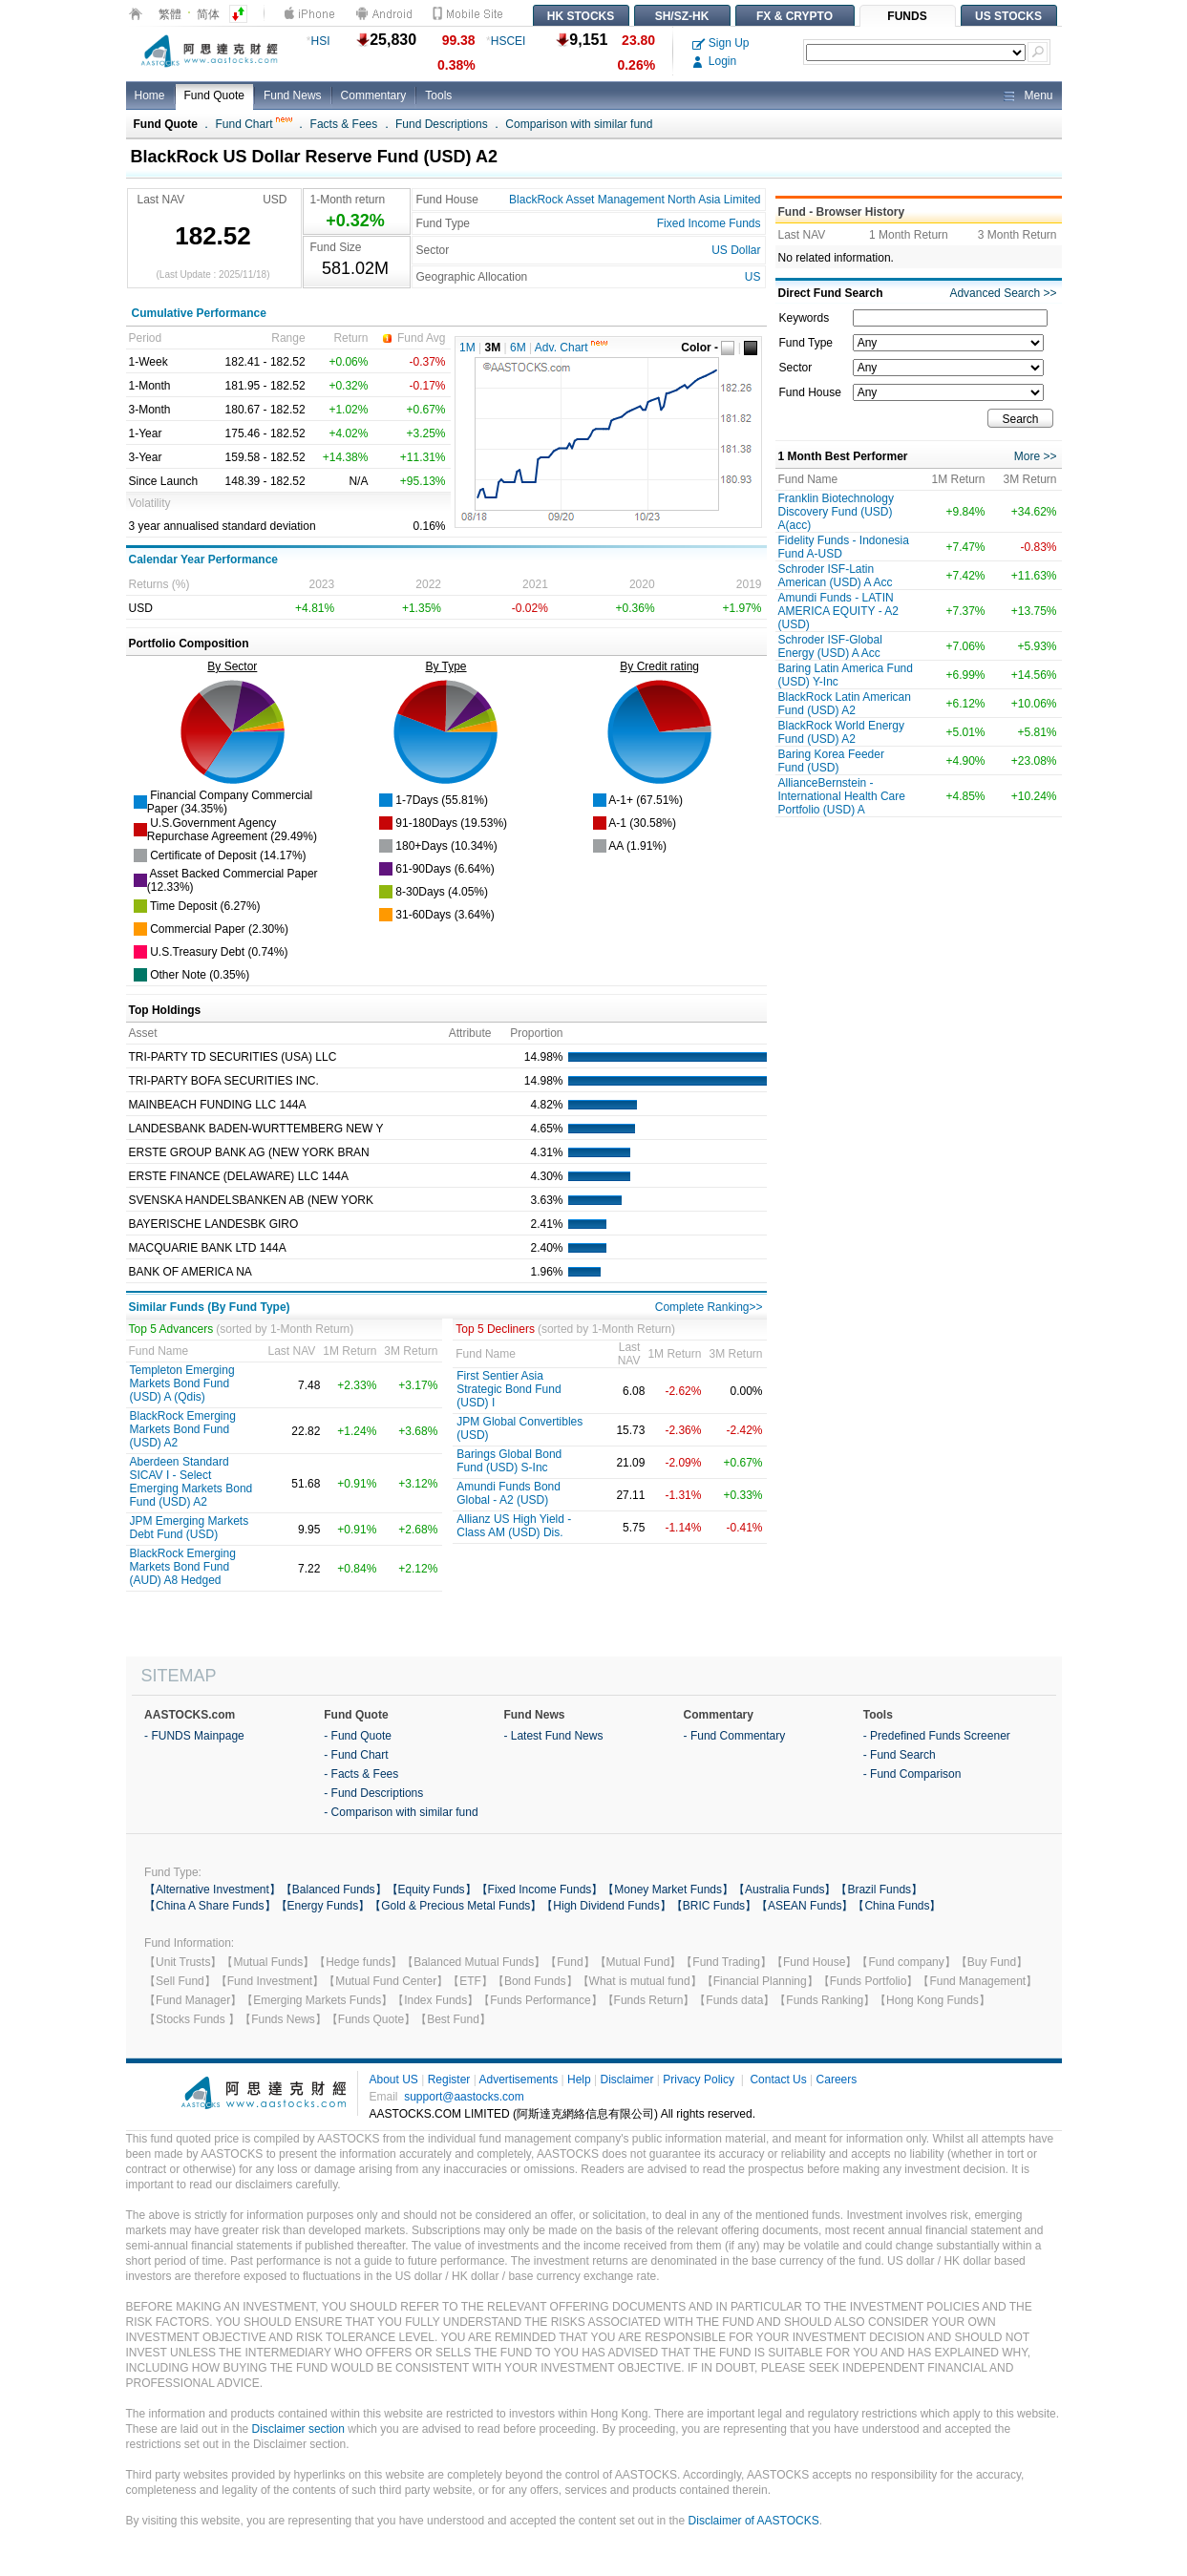  What do you see at coordinates (361, 1774) in the screenshot?
I see `- Facts & Fees` at bounding box center [361, 1774].